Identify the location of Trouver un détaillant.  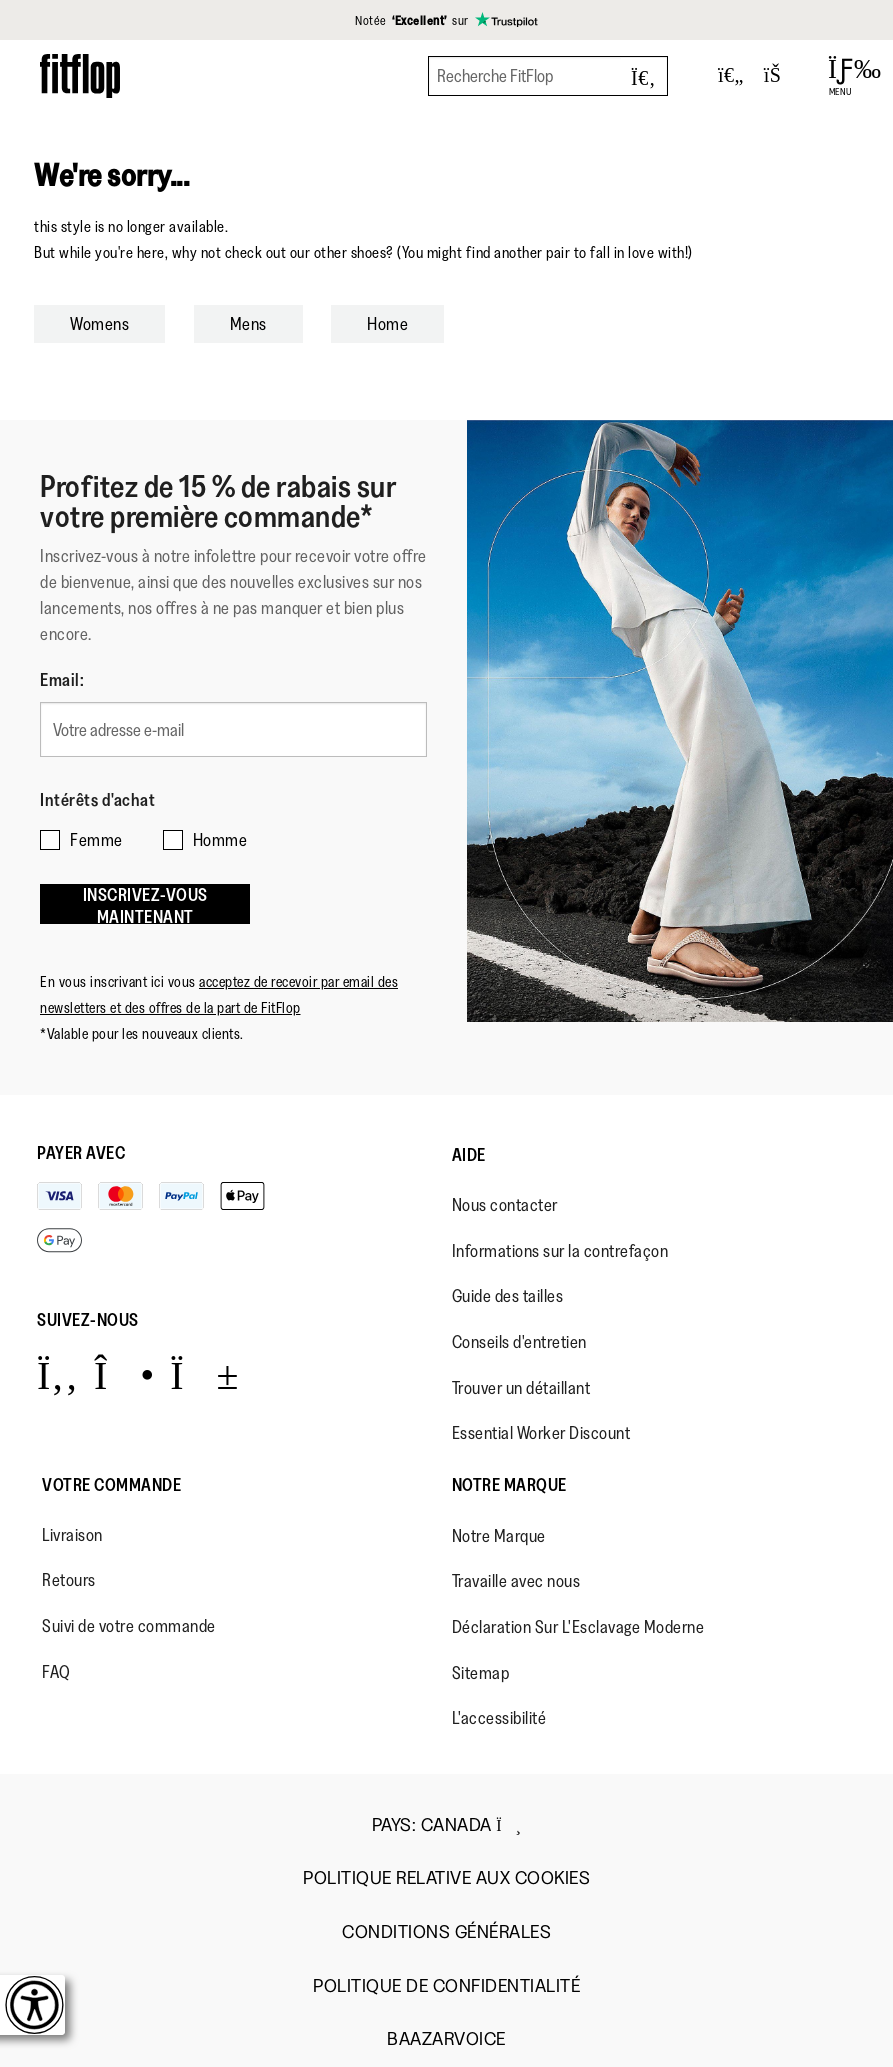
(521, 1388).